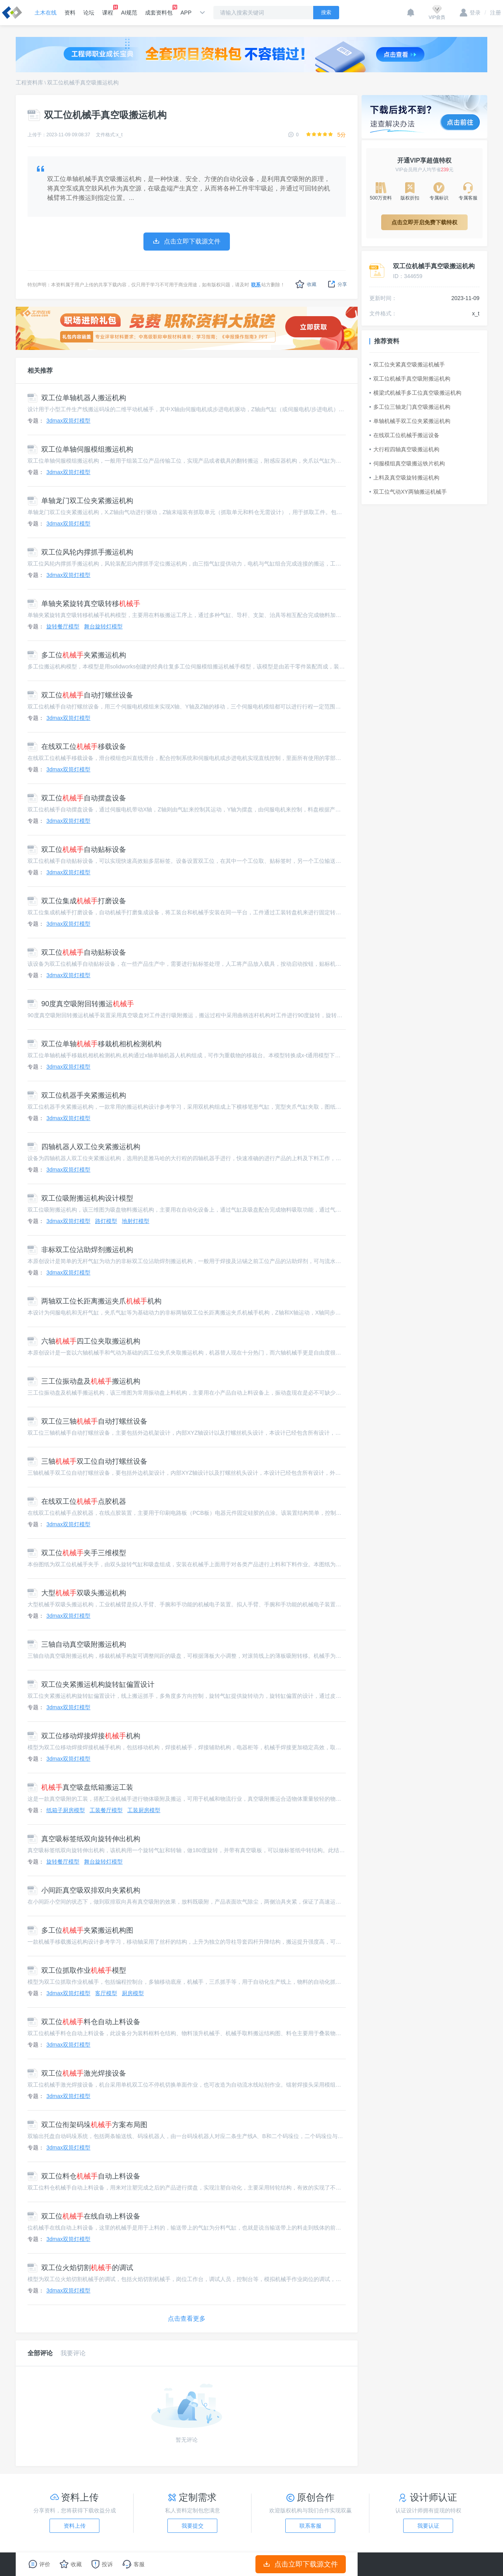 Image resolution: width=503 pixels, height=2576 pixels. What do you see at coordinates (135, 1221) in the screenshot?
I see `地射灯模型` at bounding box center [135, 1221].